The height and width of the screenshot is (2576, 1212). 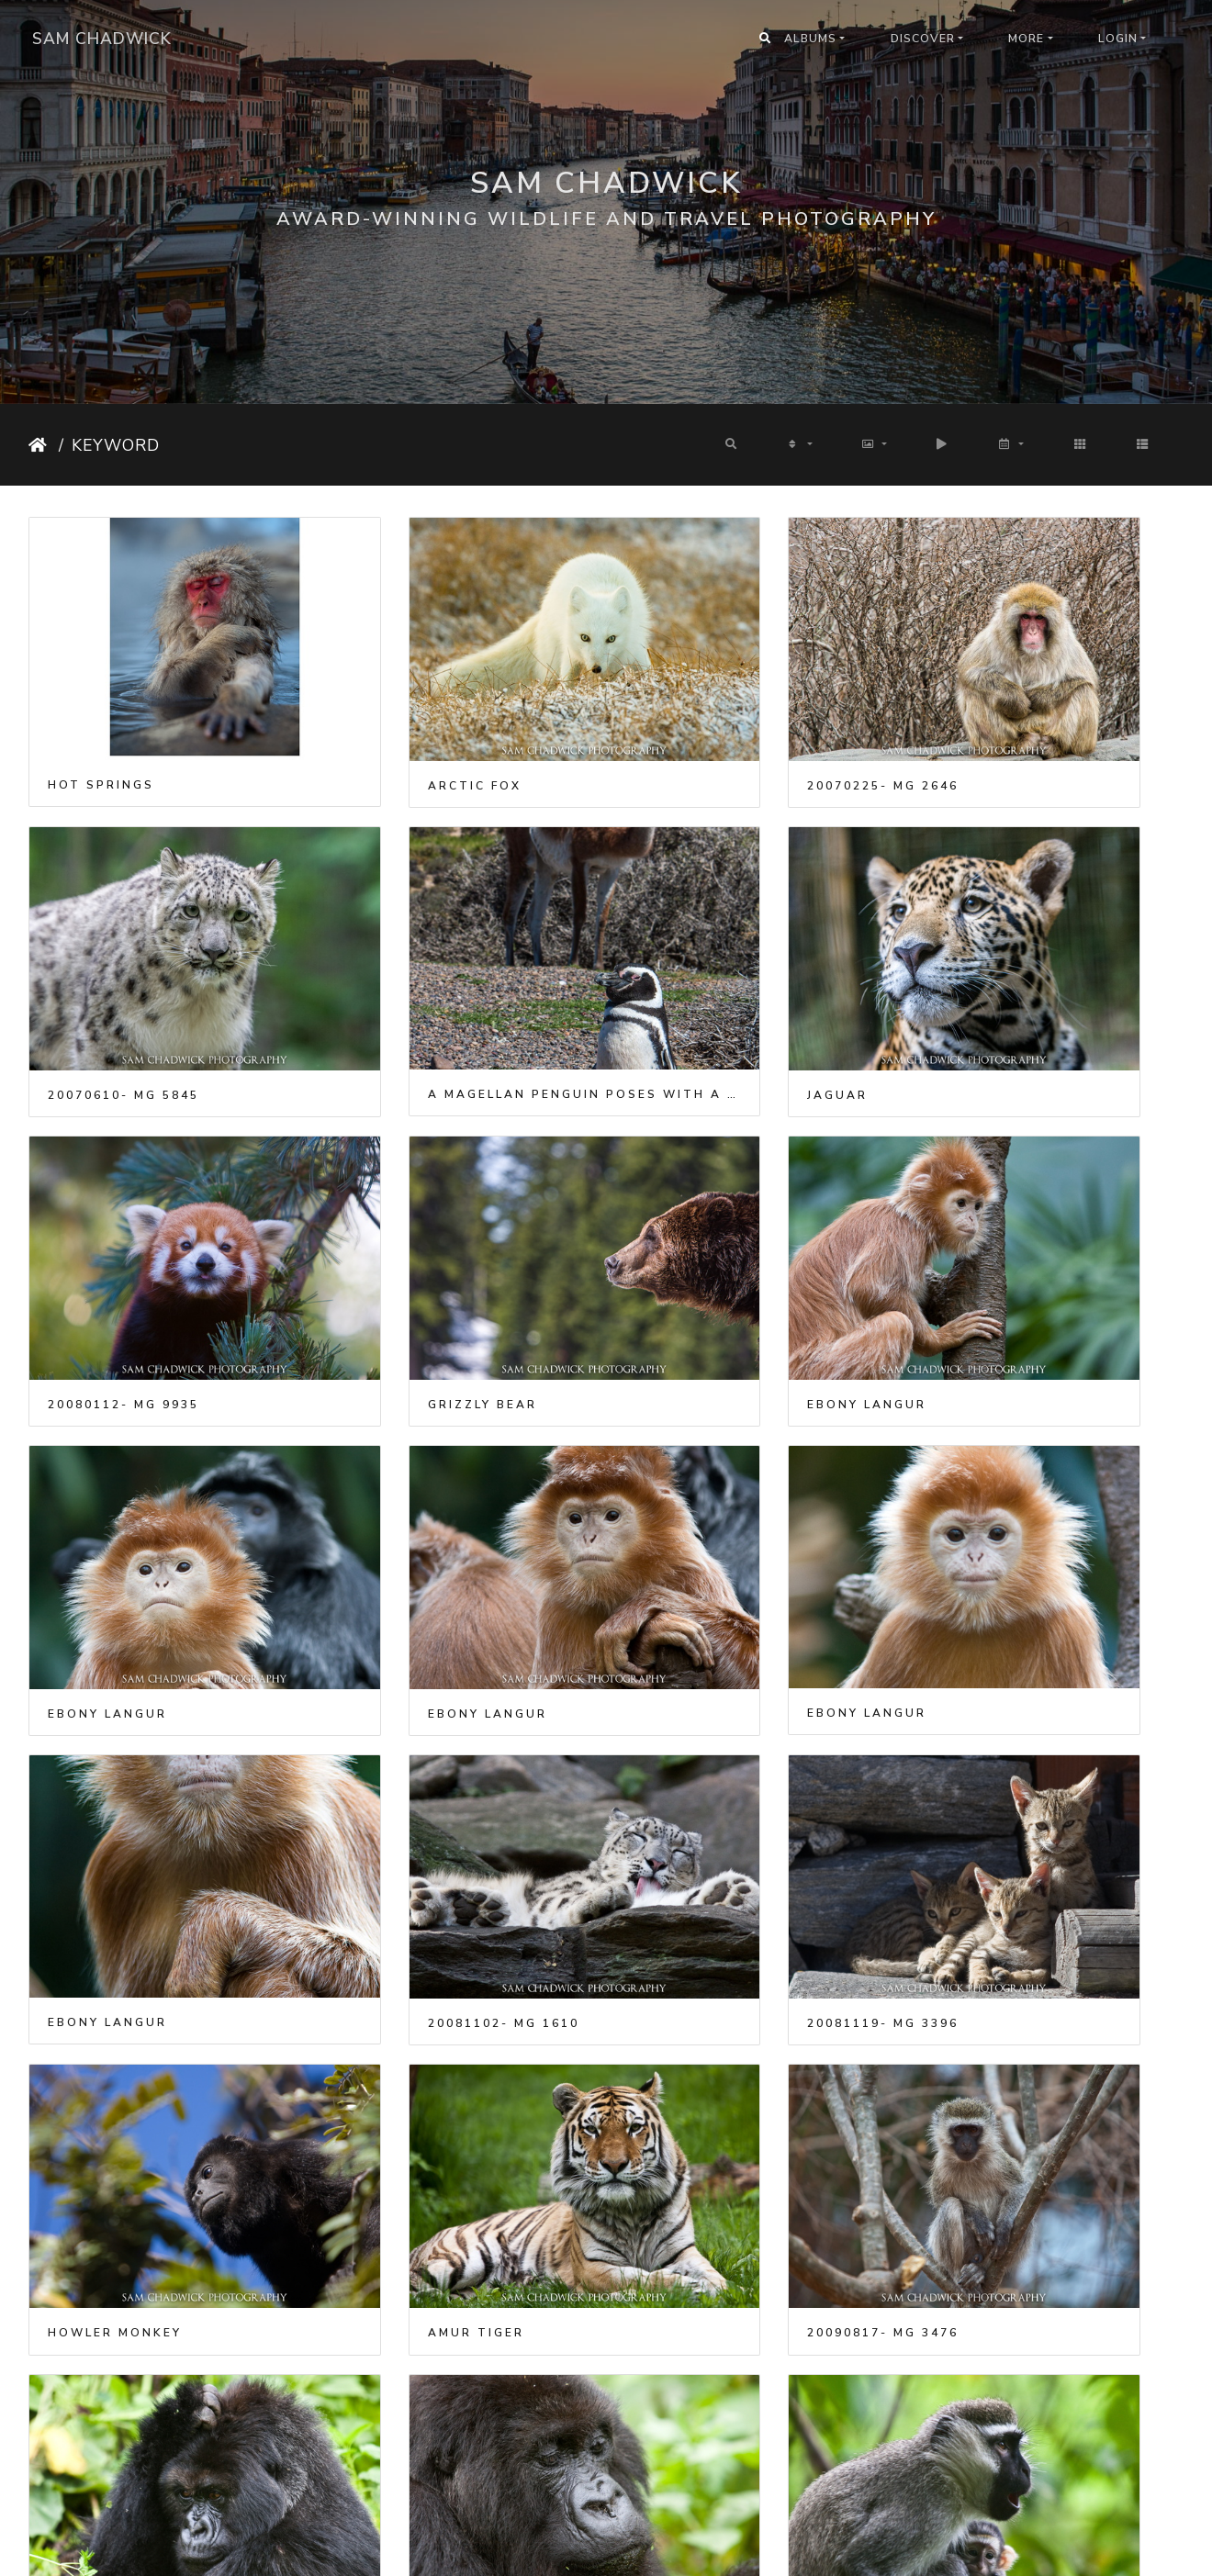 What do you see at coordinates (96, 1732) in the screenshot?
I see `Amur Tiger` at bounding box center [96, 1732].